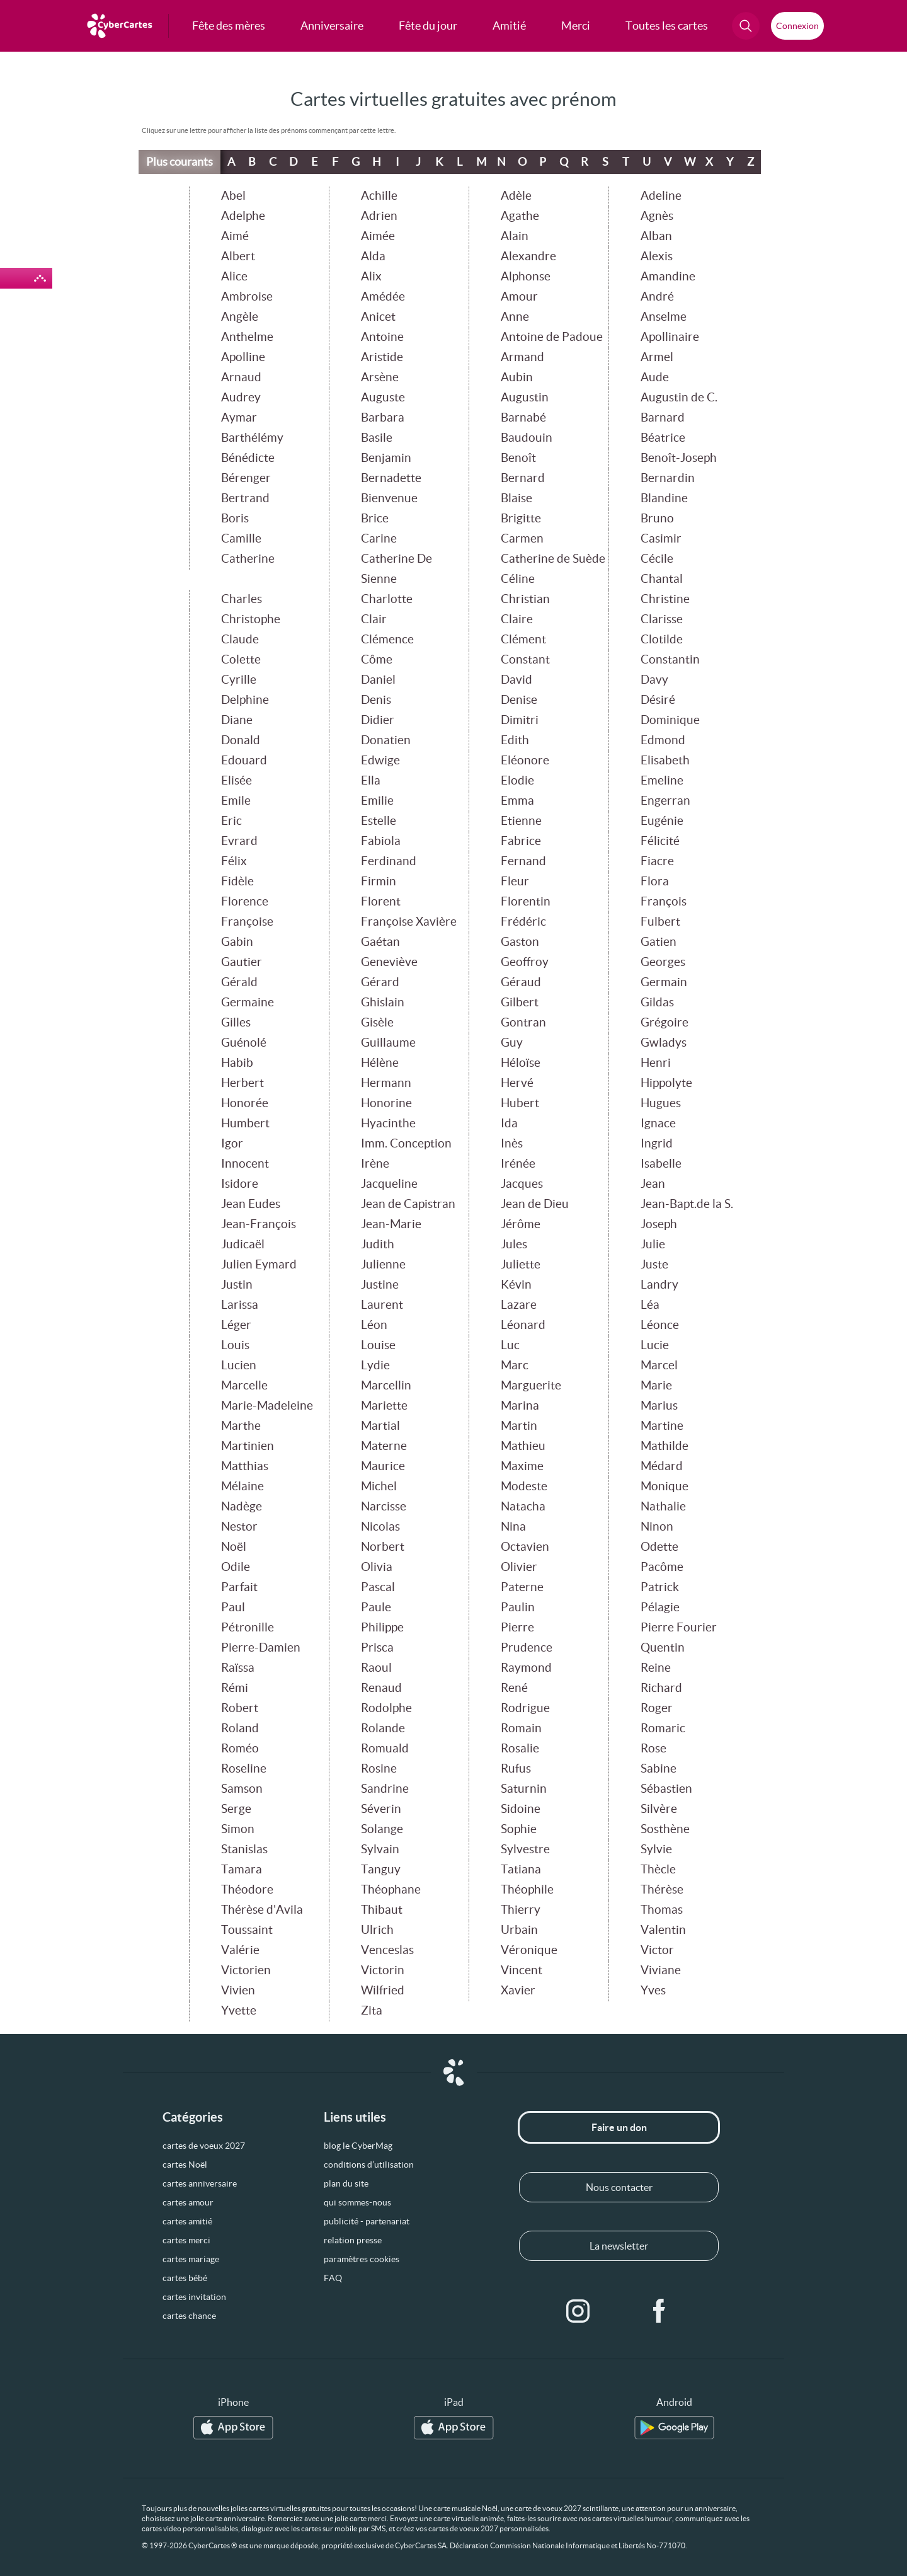 The image size is (907, 2576). What do you see at coordinates (520, 1103) in the screenshot?
I see `Hubert` at bounding box center [520, 1103].